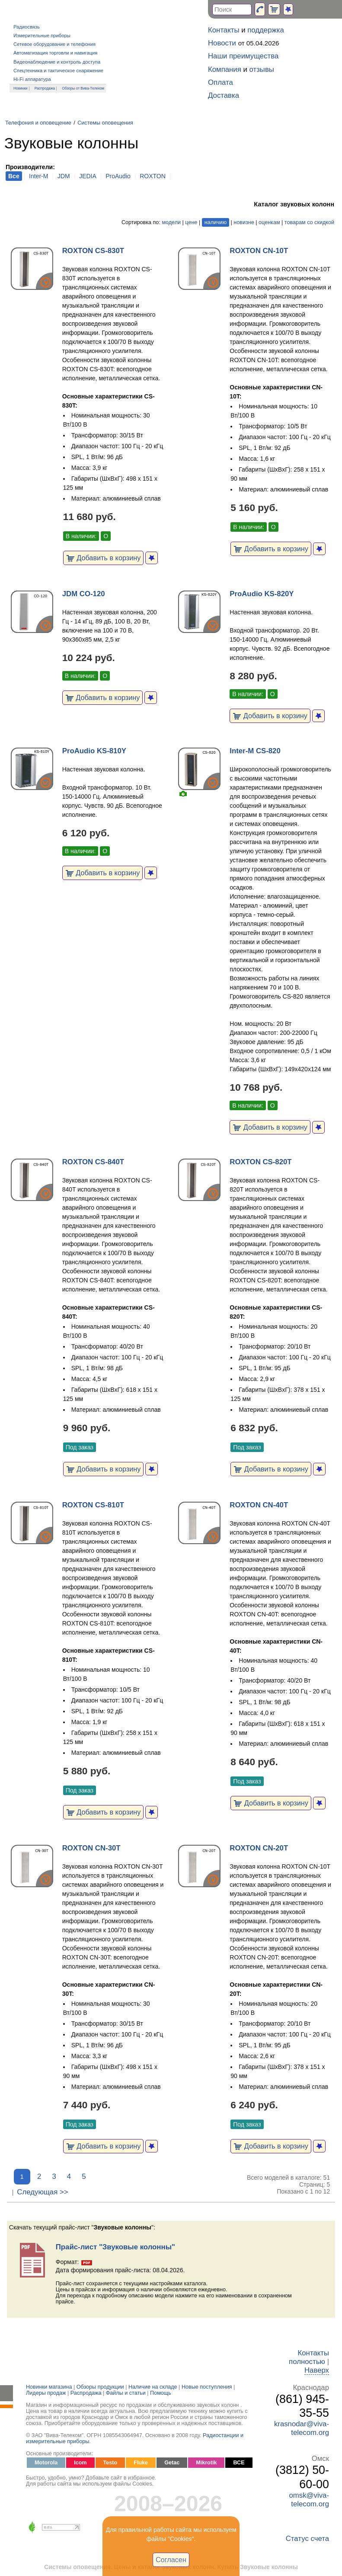  Describe the element at coordinates (41, 35) in the screenshot. I see `Измерительные приборы` at that location.